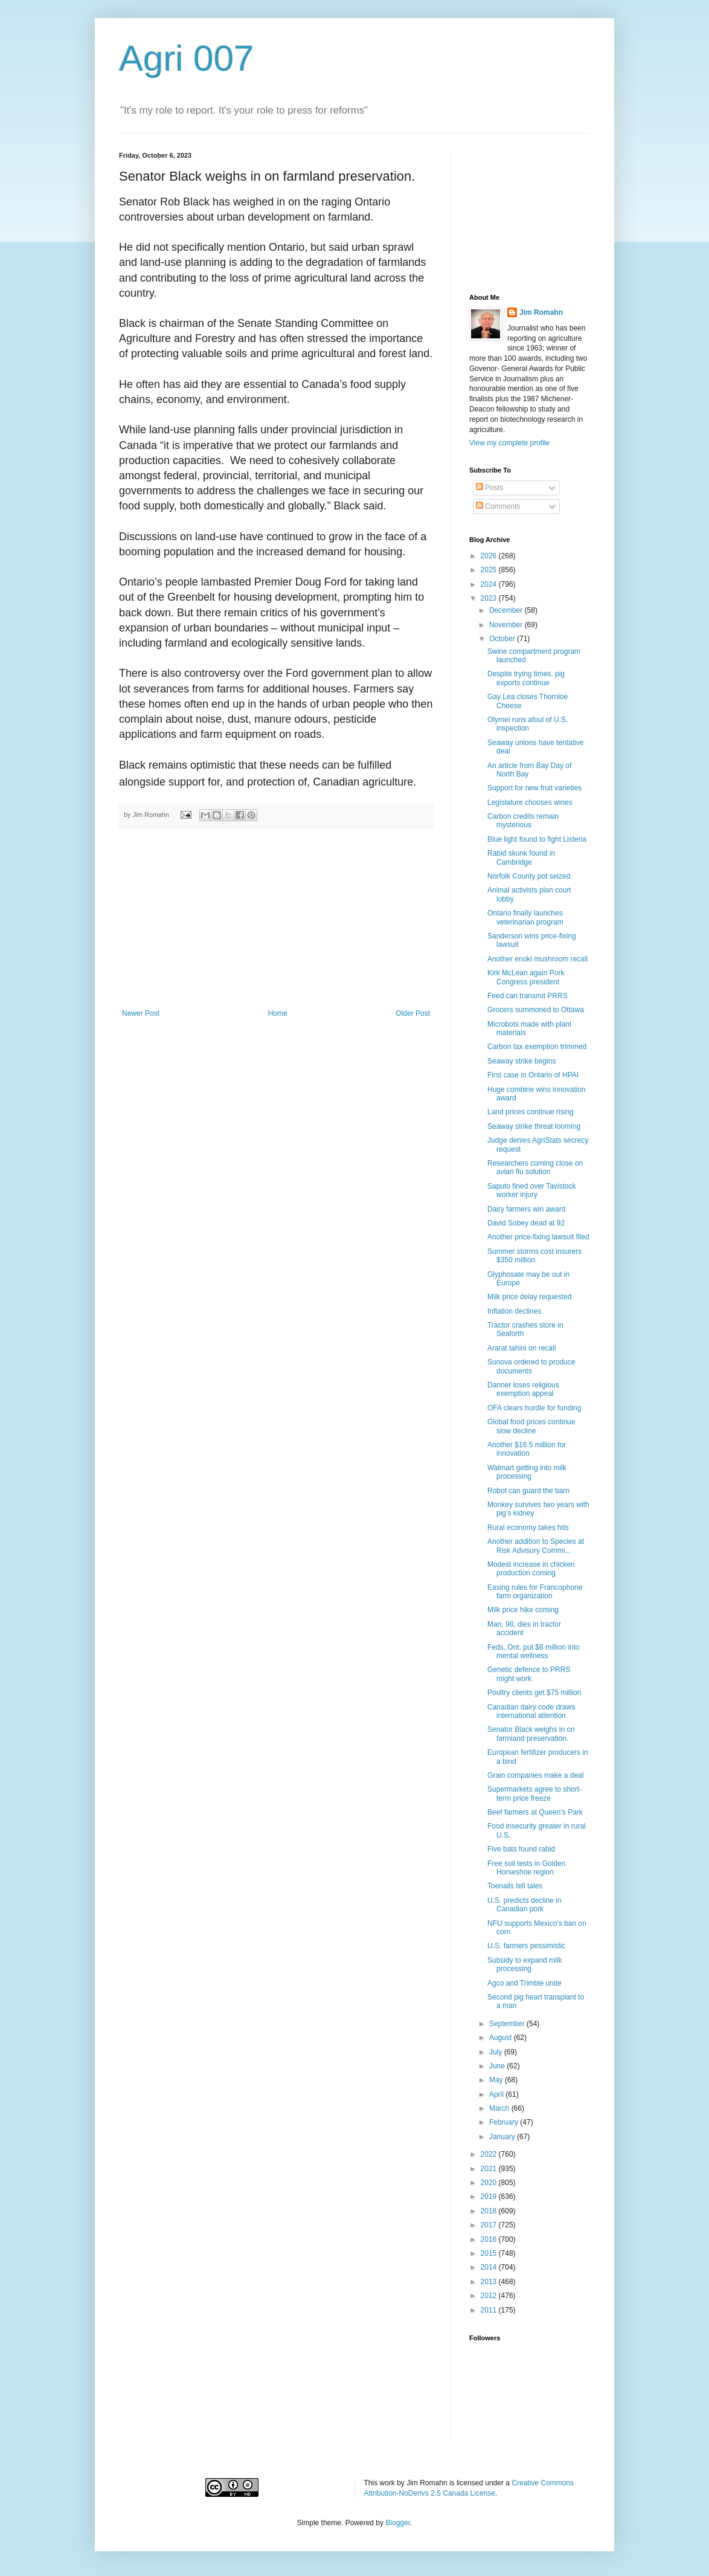  Describe the element at coordinates (533, 1651) in the screenshot. I see `Feds, Ont. put $8 million into mental wellness` at that location.